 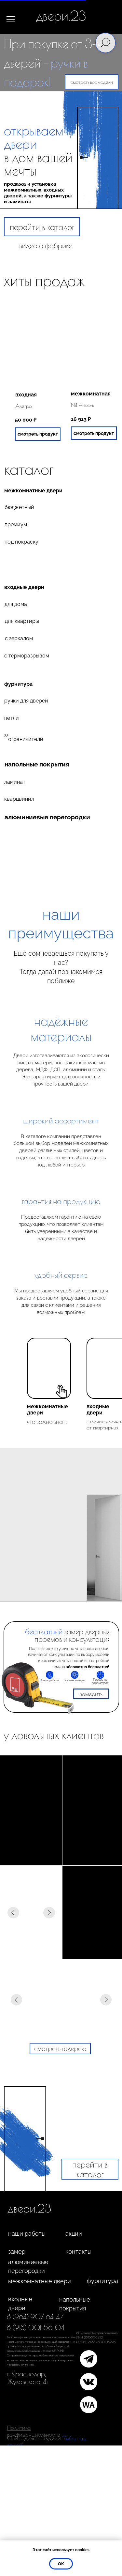 What do you see at coordinates (25, 739) in the screenshot?
I see `ограничители` at bounding box center [25, 739].